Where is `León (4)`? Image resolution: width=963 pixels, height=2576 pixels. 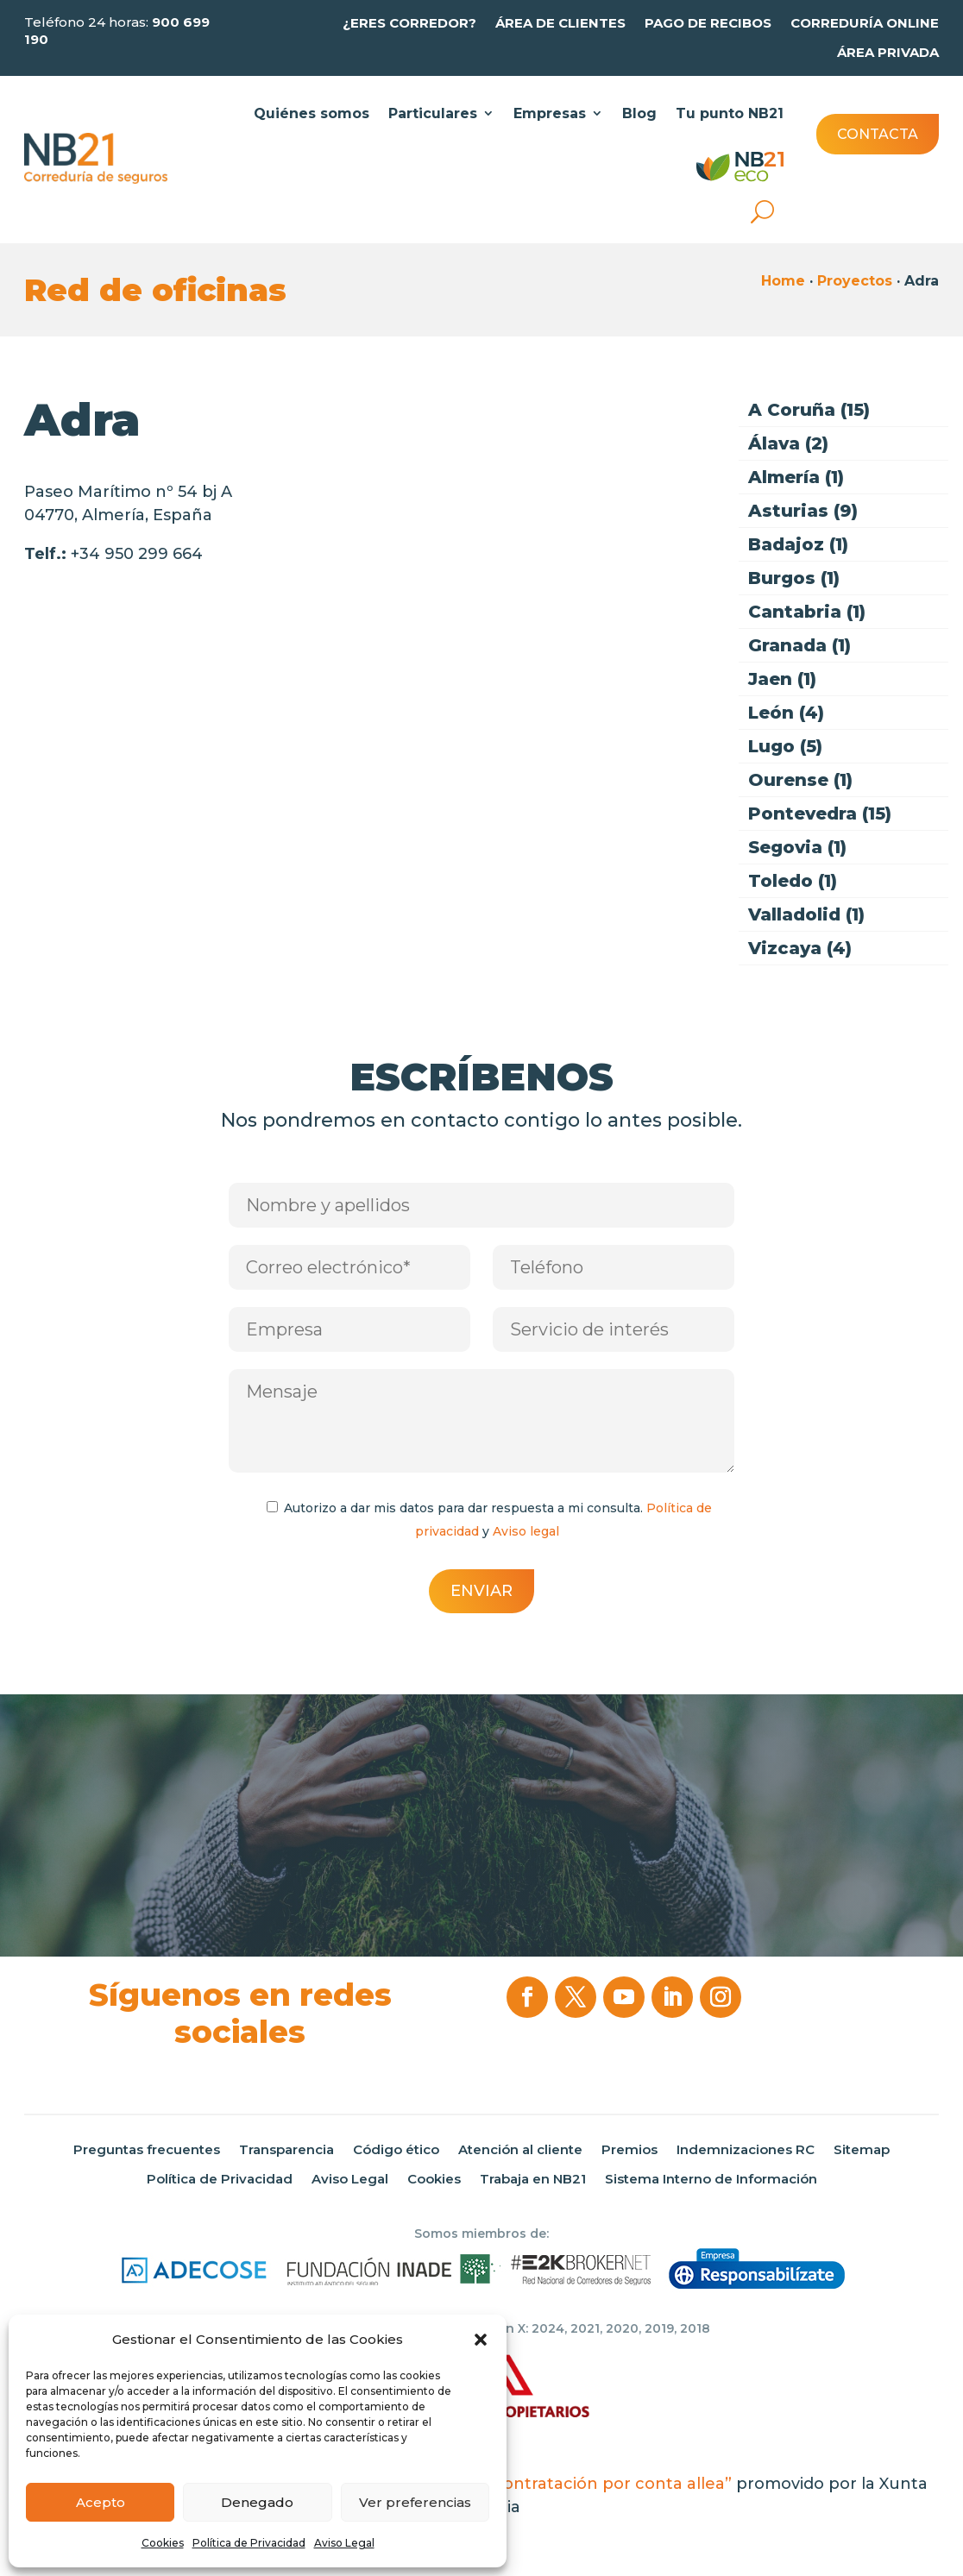 León (4) is located at coordinates (786, 713).